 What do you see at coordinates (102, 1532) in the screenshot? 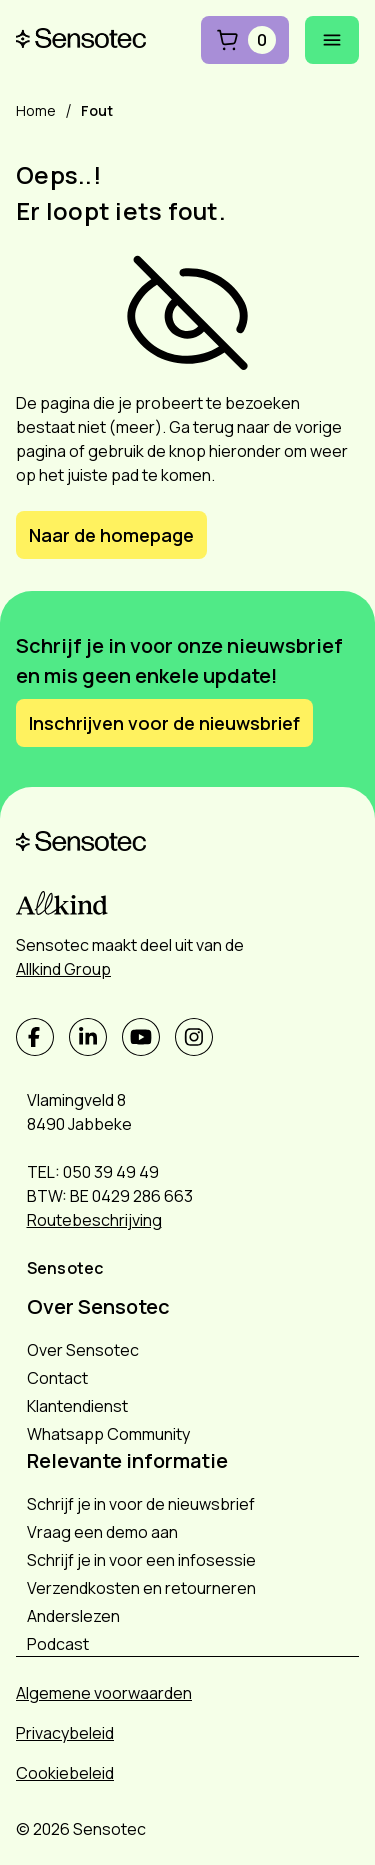
I see `Vraag een demo aan` at bounding box center [102, 1532].